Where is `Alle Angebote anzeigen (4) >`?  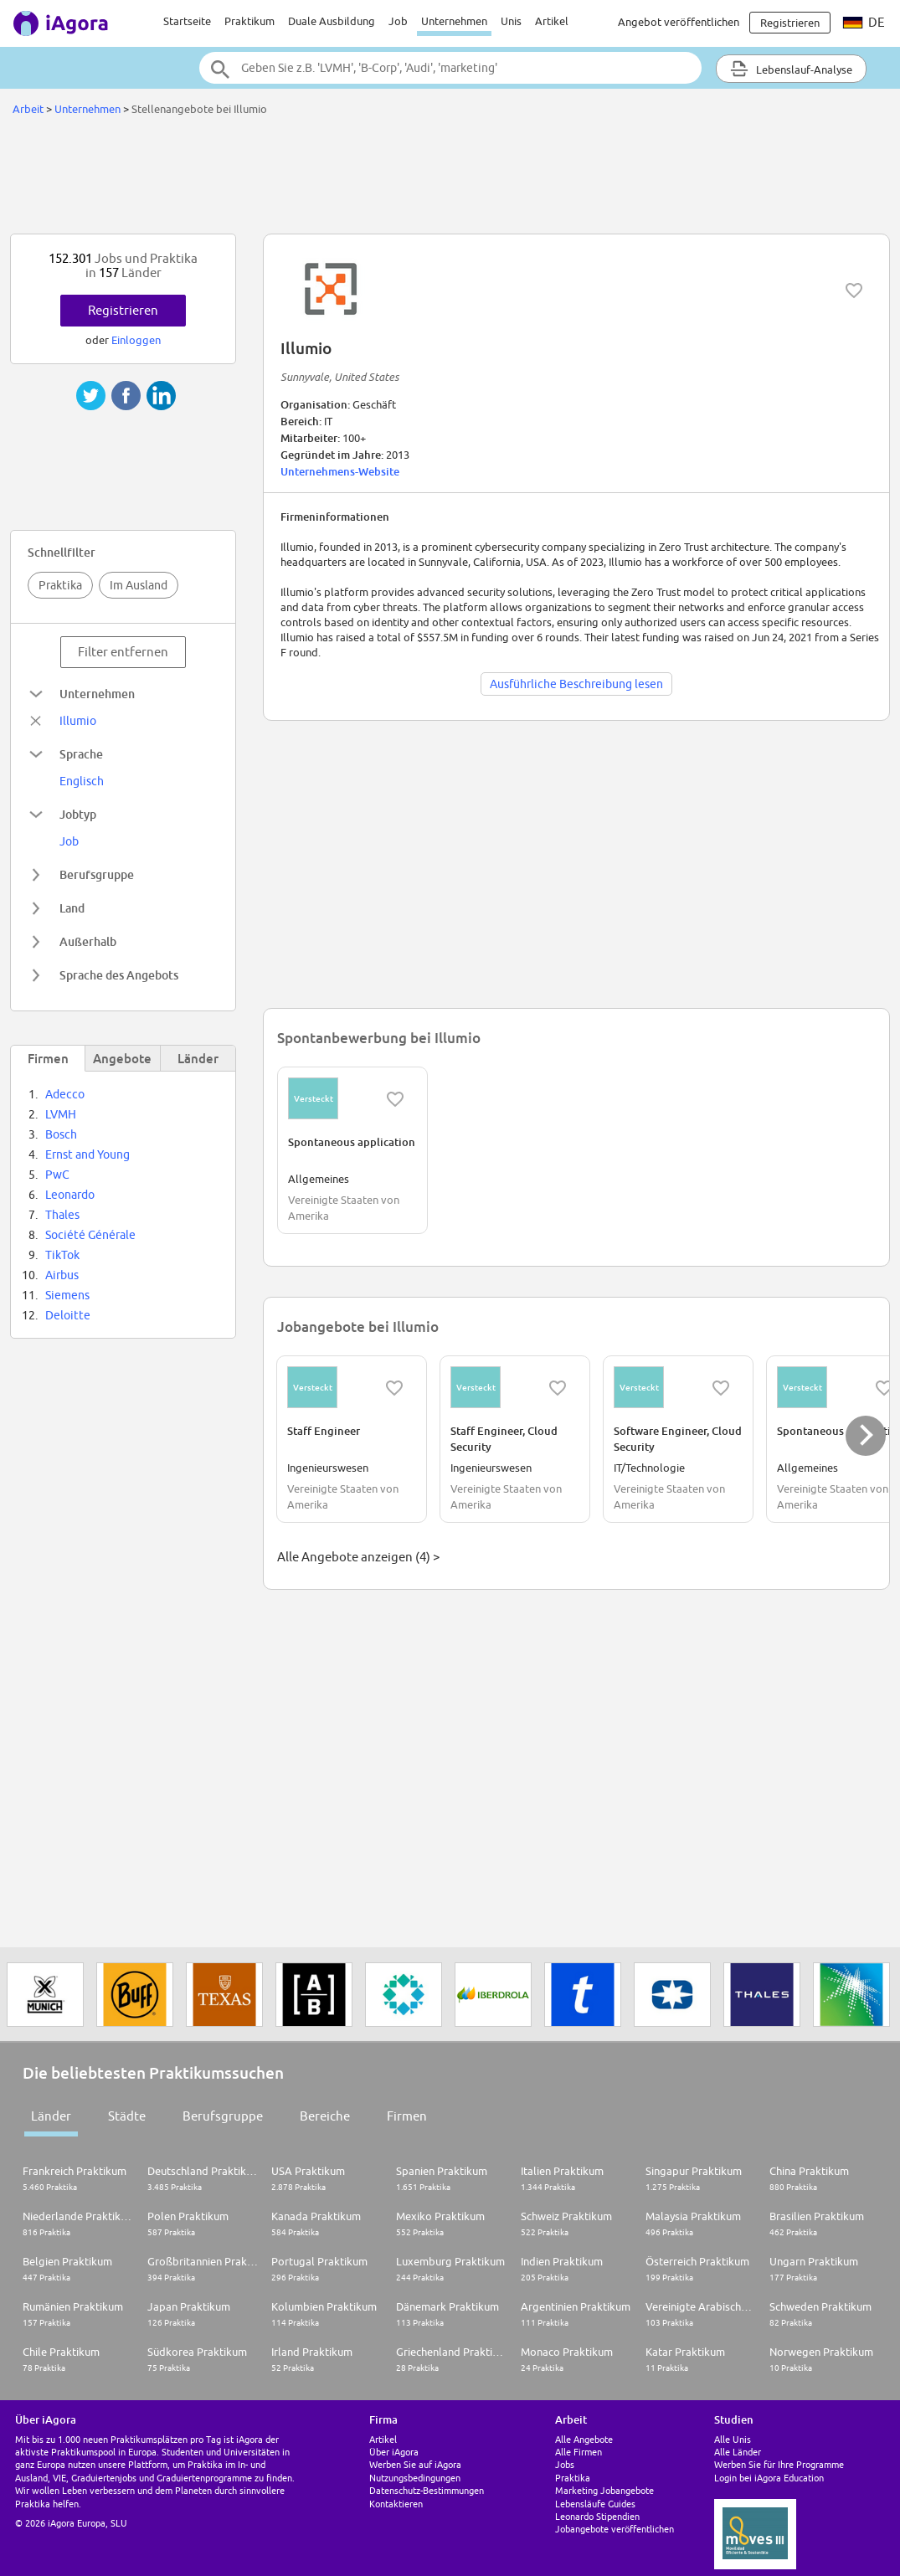 Alle Angebote anzeigen (4) > is located at coordinates (358, 1557).